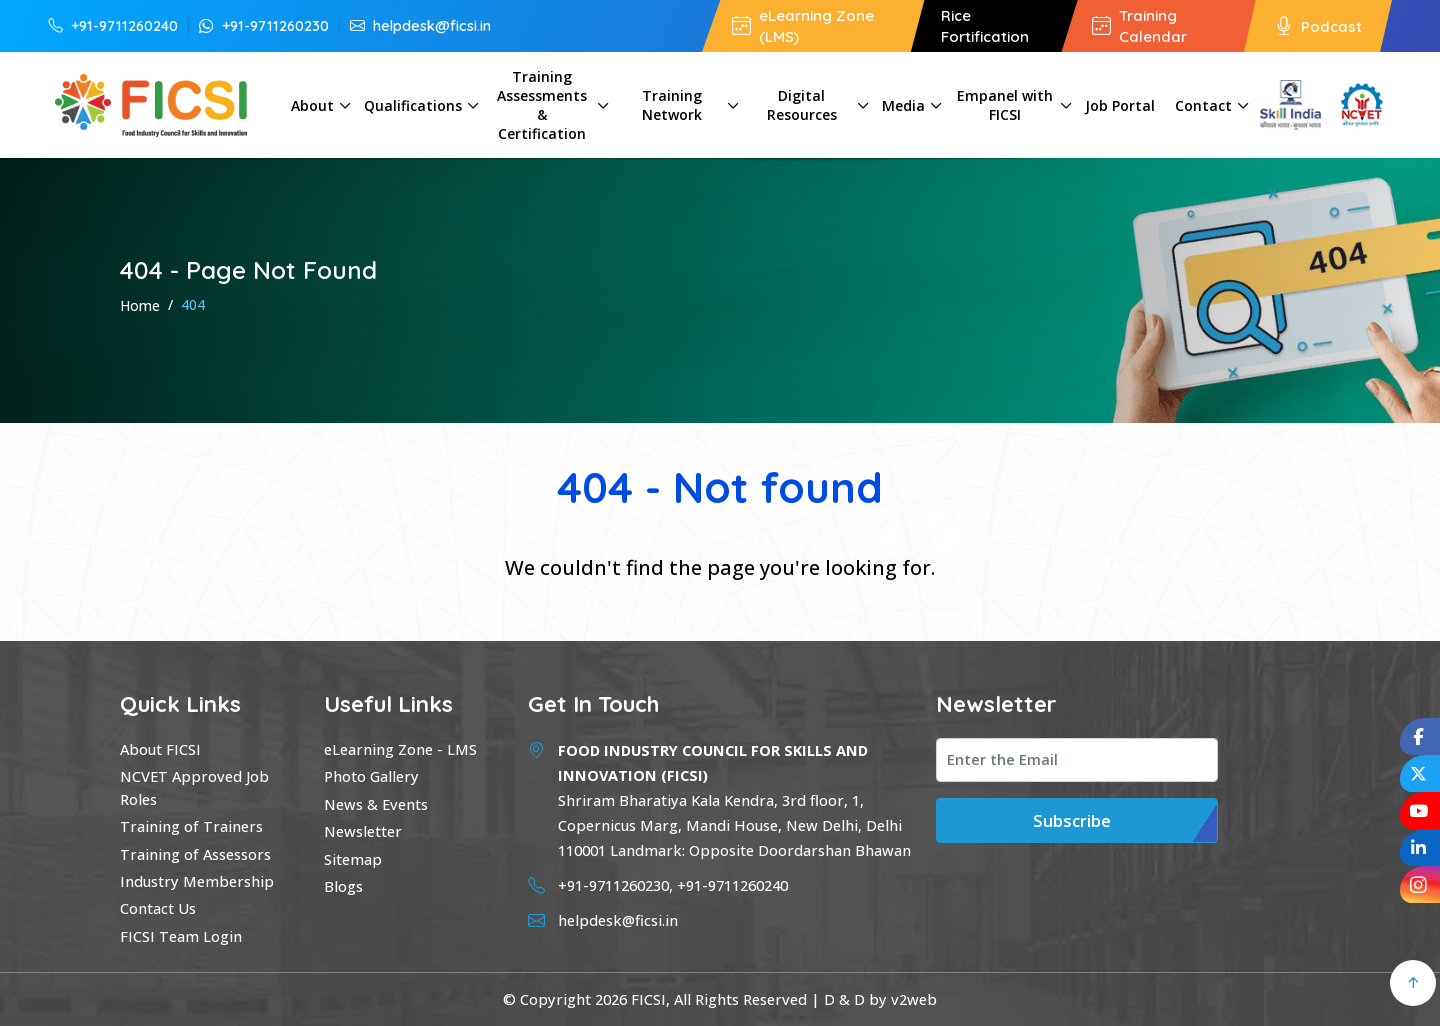 The image size is (1440, 1026). Describe the element at coordinates (191, 826) in the screenshot. I see `Training of Trainers` at that location.